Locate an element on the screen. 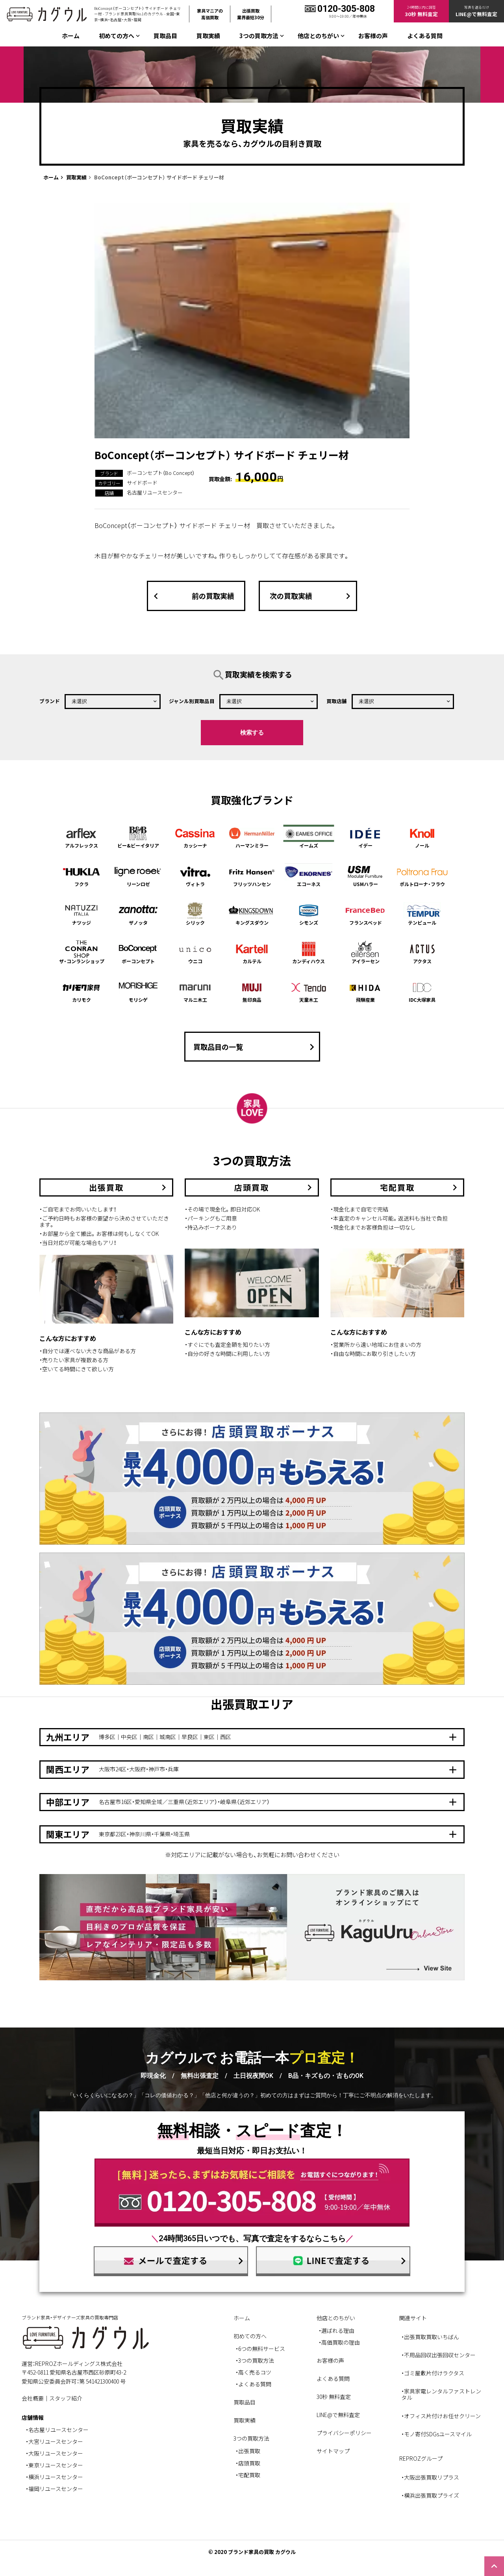  ・名古屋リユースセンター is located at coordinates (57, 2430).